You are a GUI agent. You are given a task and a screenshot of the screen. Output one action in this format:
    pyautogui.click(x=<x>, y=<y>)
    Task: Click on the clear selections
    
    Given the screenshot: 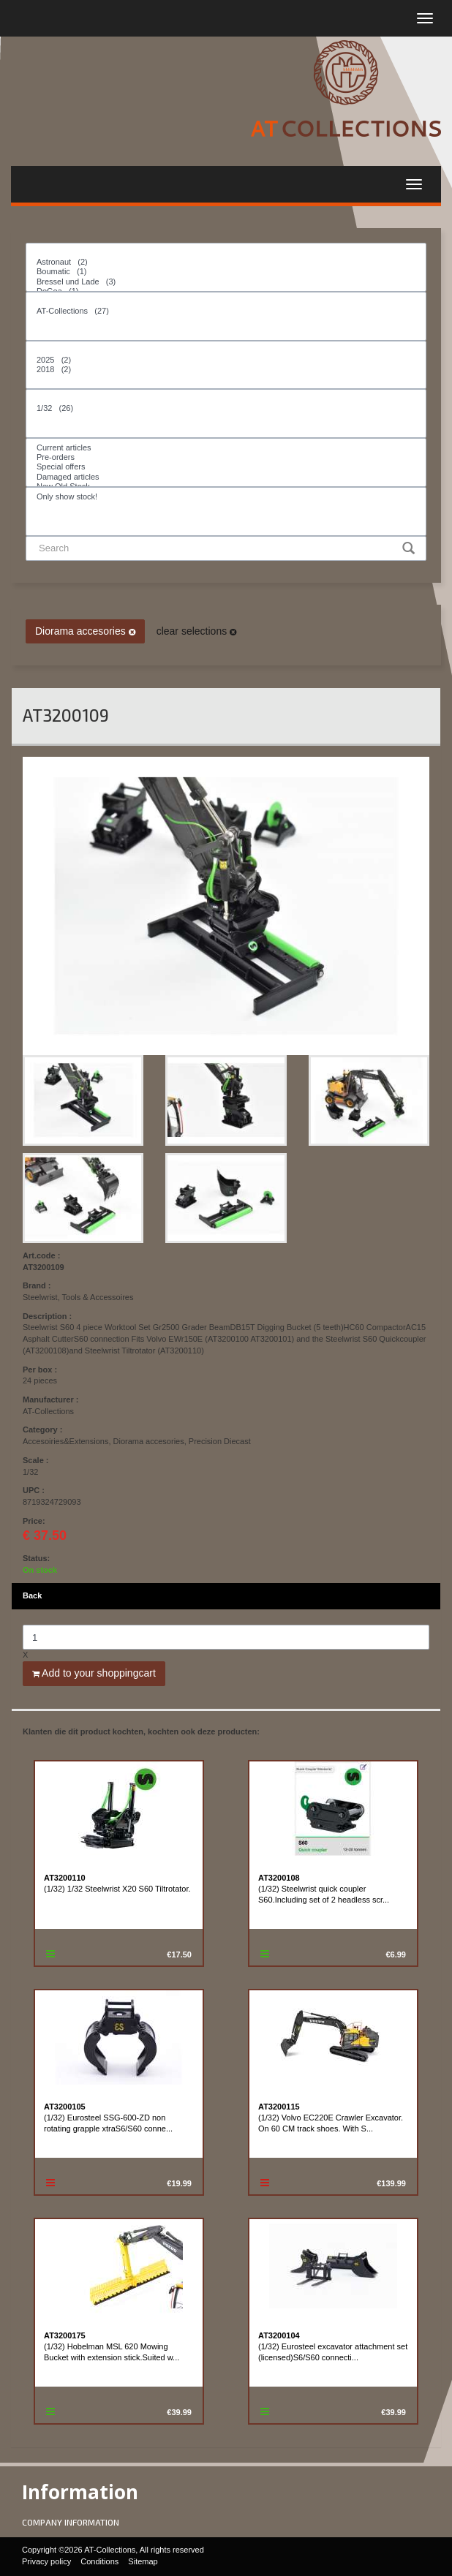 What is the action you would take?
    pyautogui.click(x=196, y=631)
    